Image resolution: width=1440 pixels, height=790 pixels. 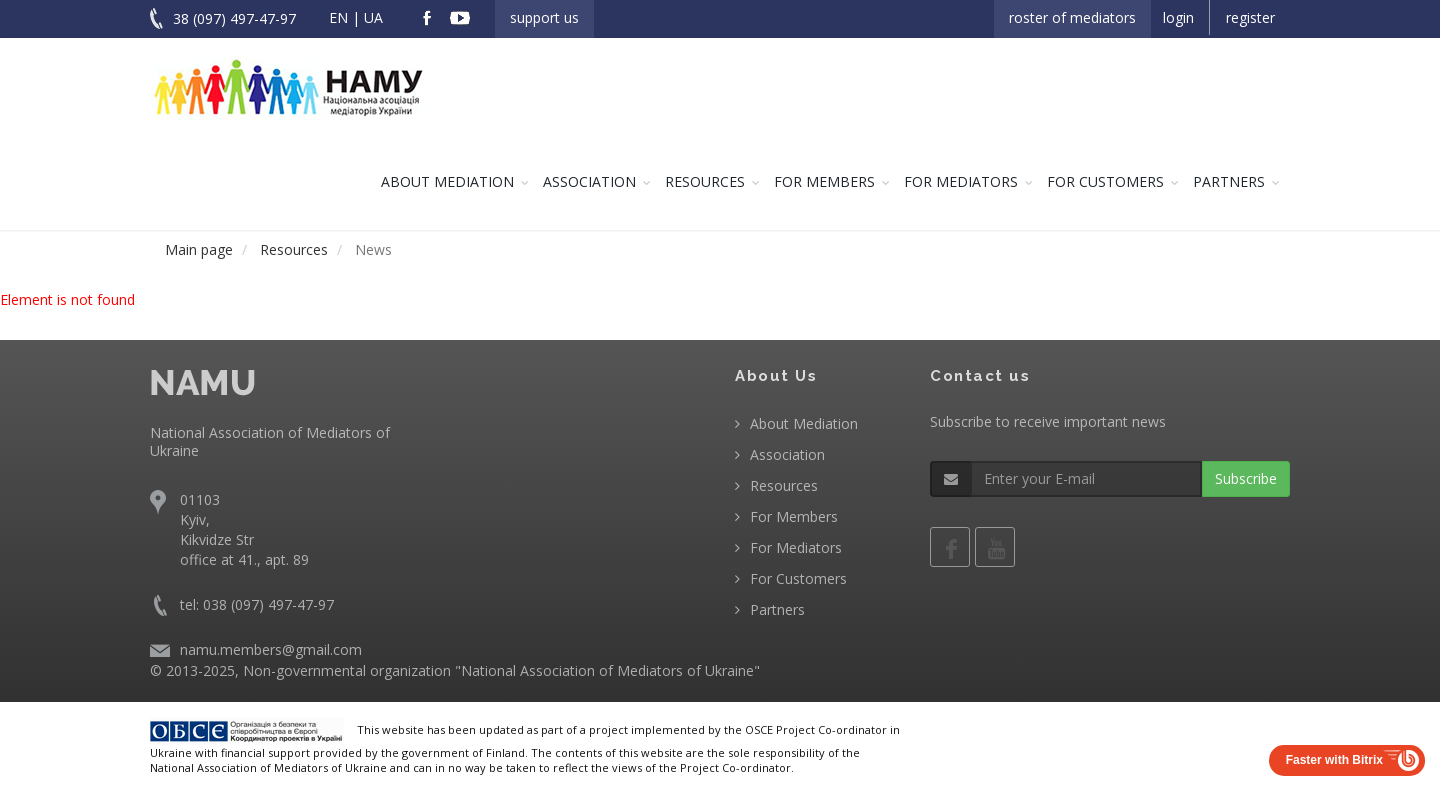 I want to click on Support us, so click(x=544, y=17).